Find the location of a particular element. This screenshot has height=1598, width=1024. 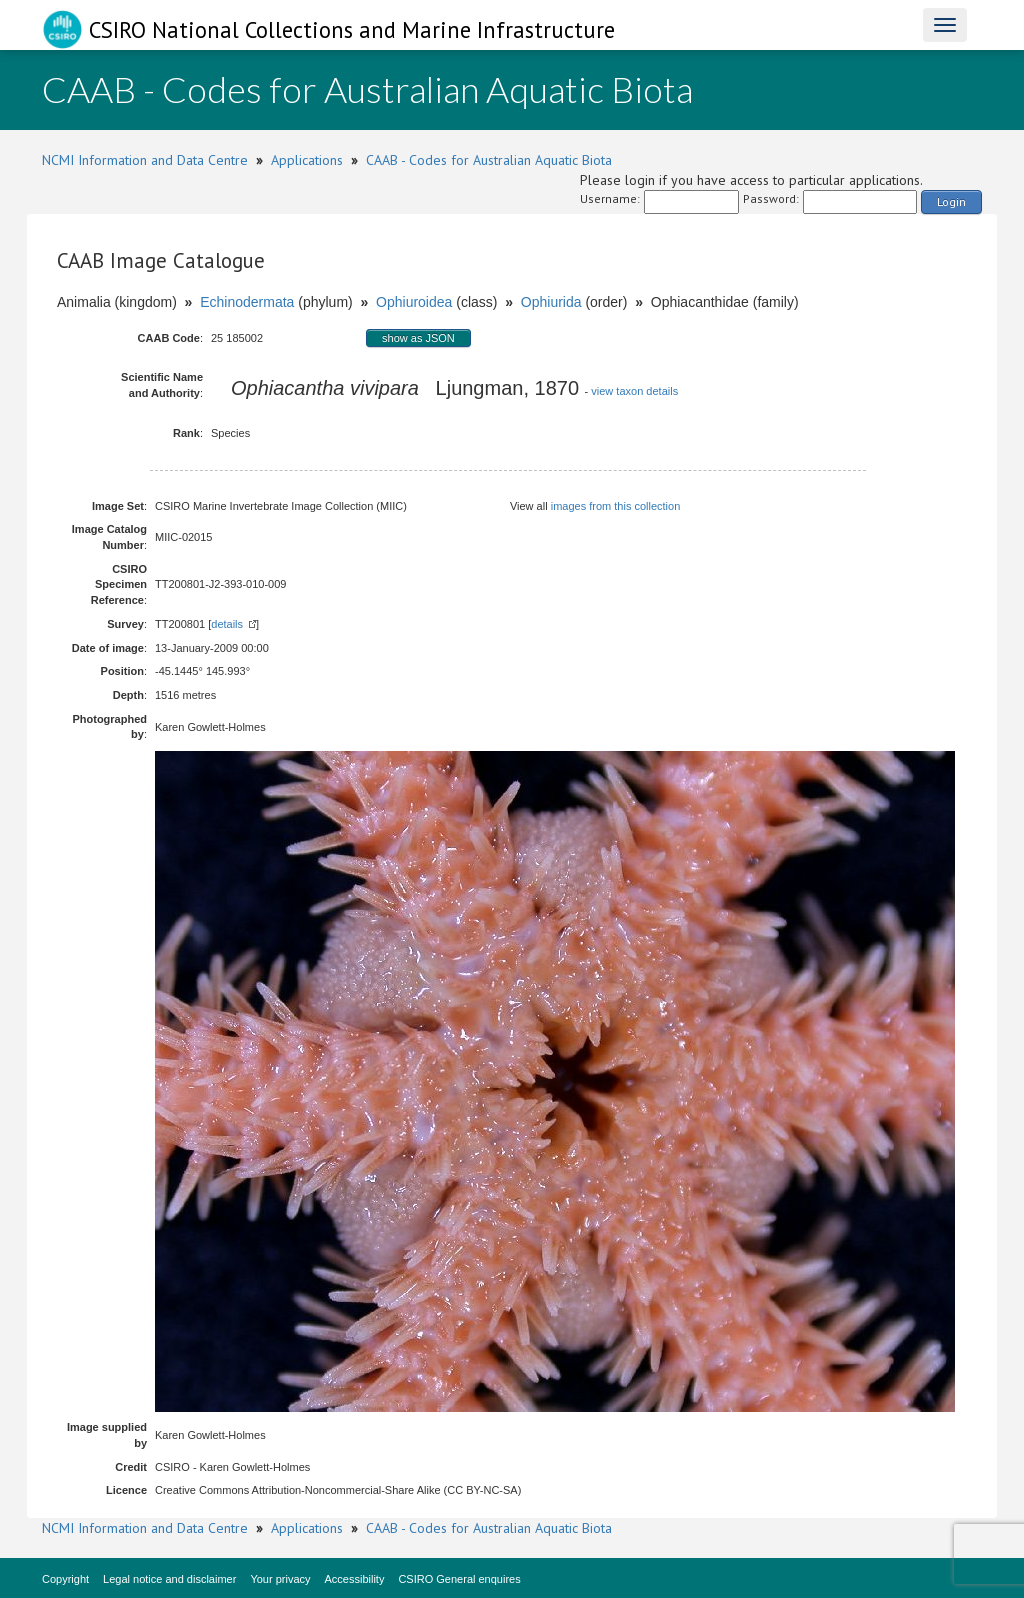

Applications is located at coordinates (307, 160).